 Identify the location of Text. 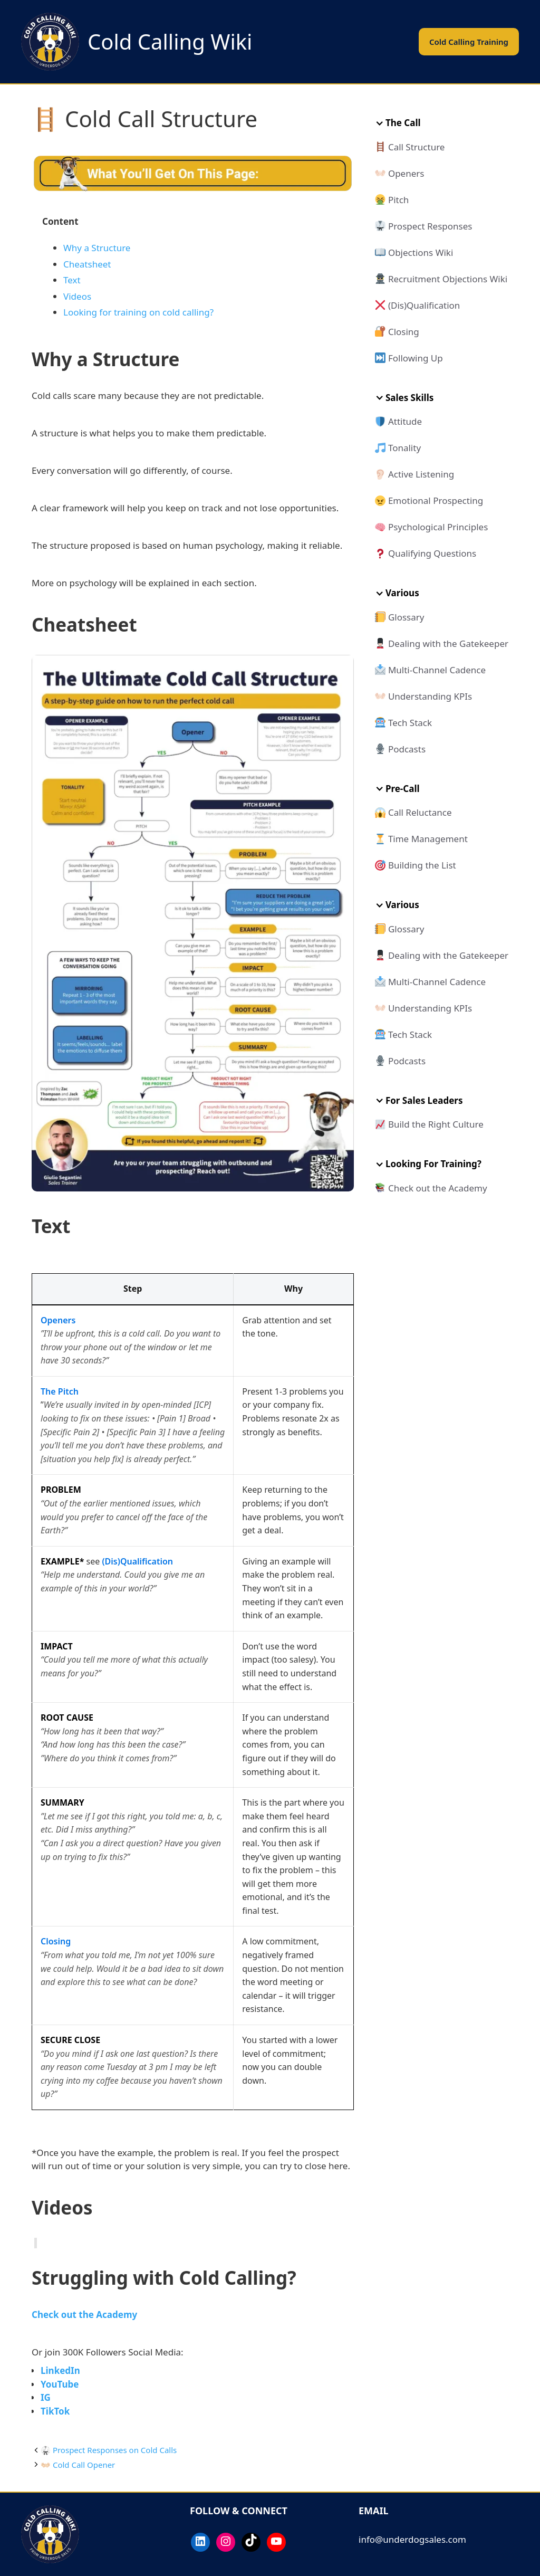
(72, 280).